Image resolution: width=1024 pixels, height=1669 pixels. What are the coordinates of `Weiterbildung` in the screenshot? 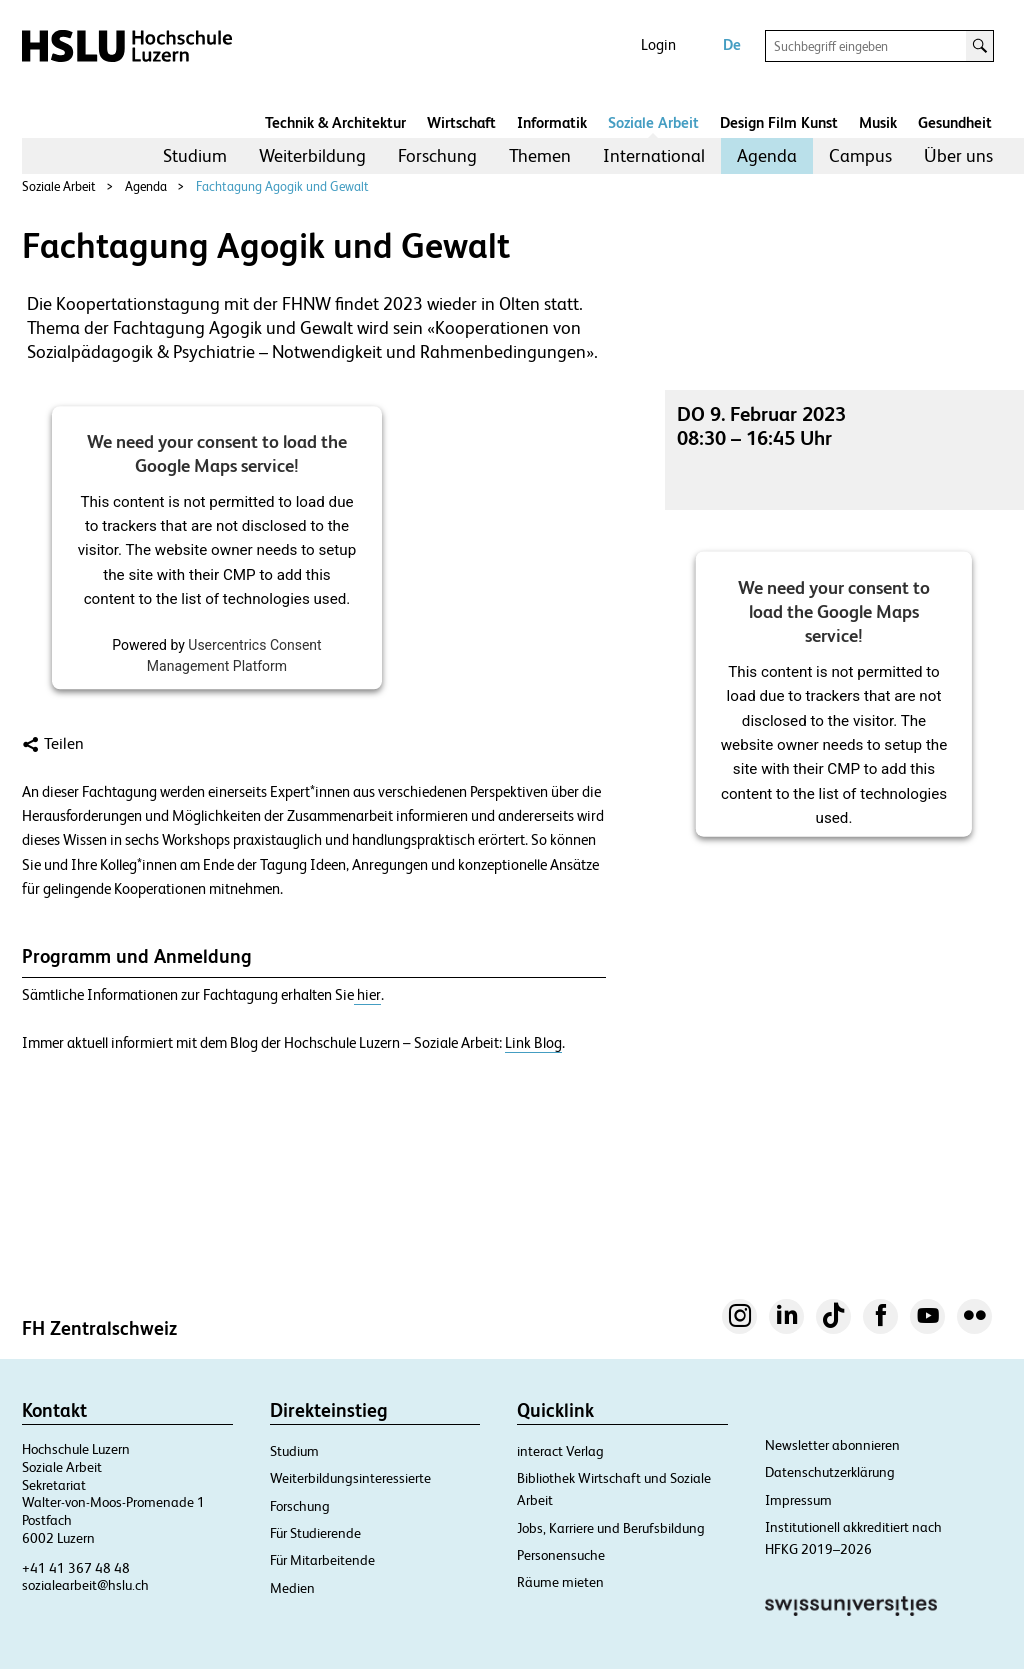 It's located at (312, 155).